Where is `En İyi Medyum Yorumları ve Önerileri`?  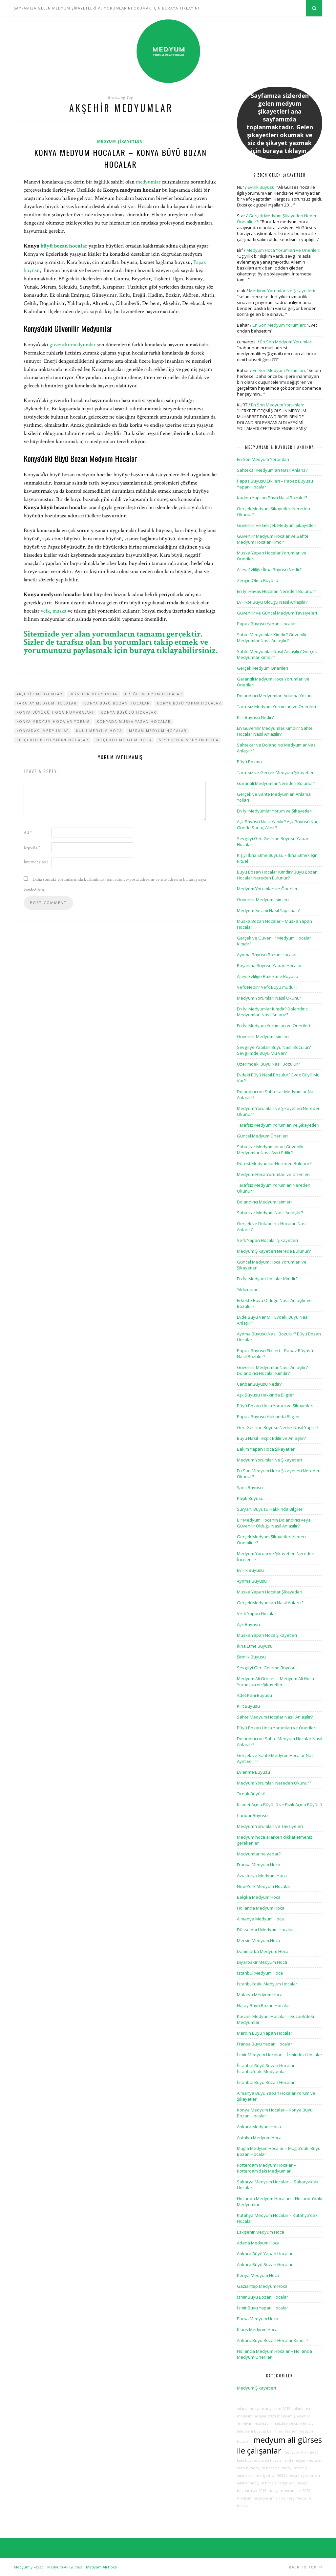
En İyi Medyum Yorumları ve Önerileri is located at coordinates (273, 1025).